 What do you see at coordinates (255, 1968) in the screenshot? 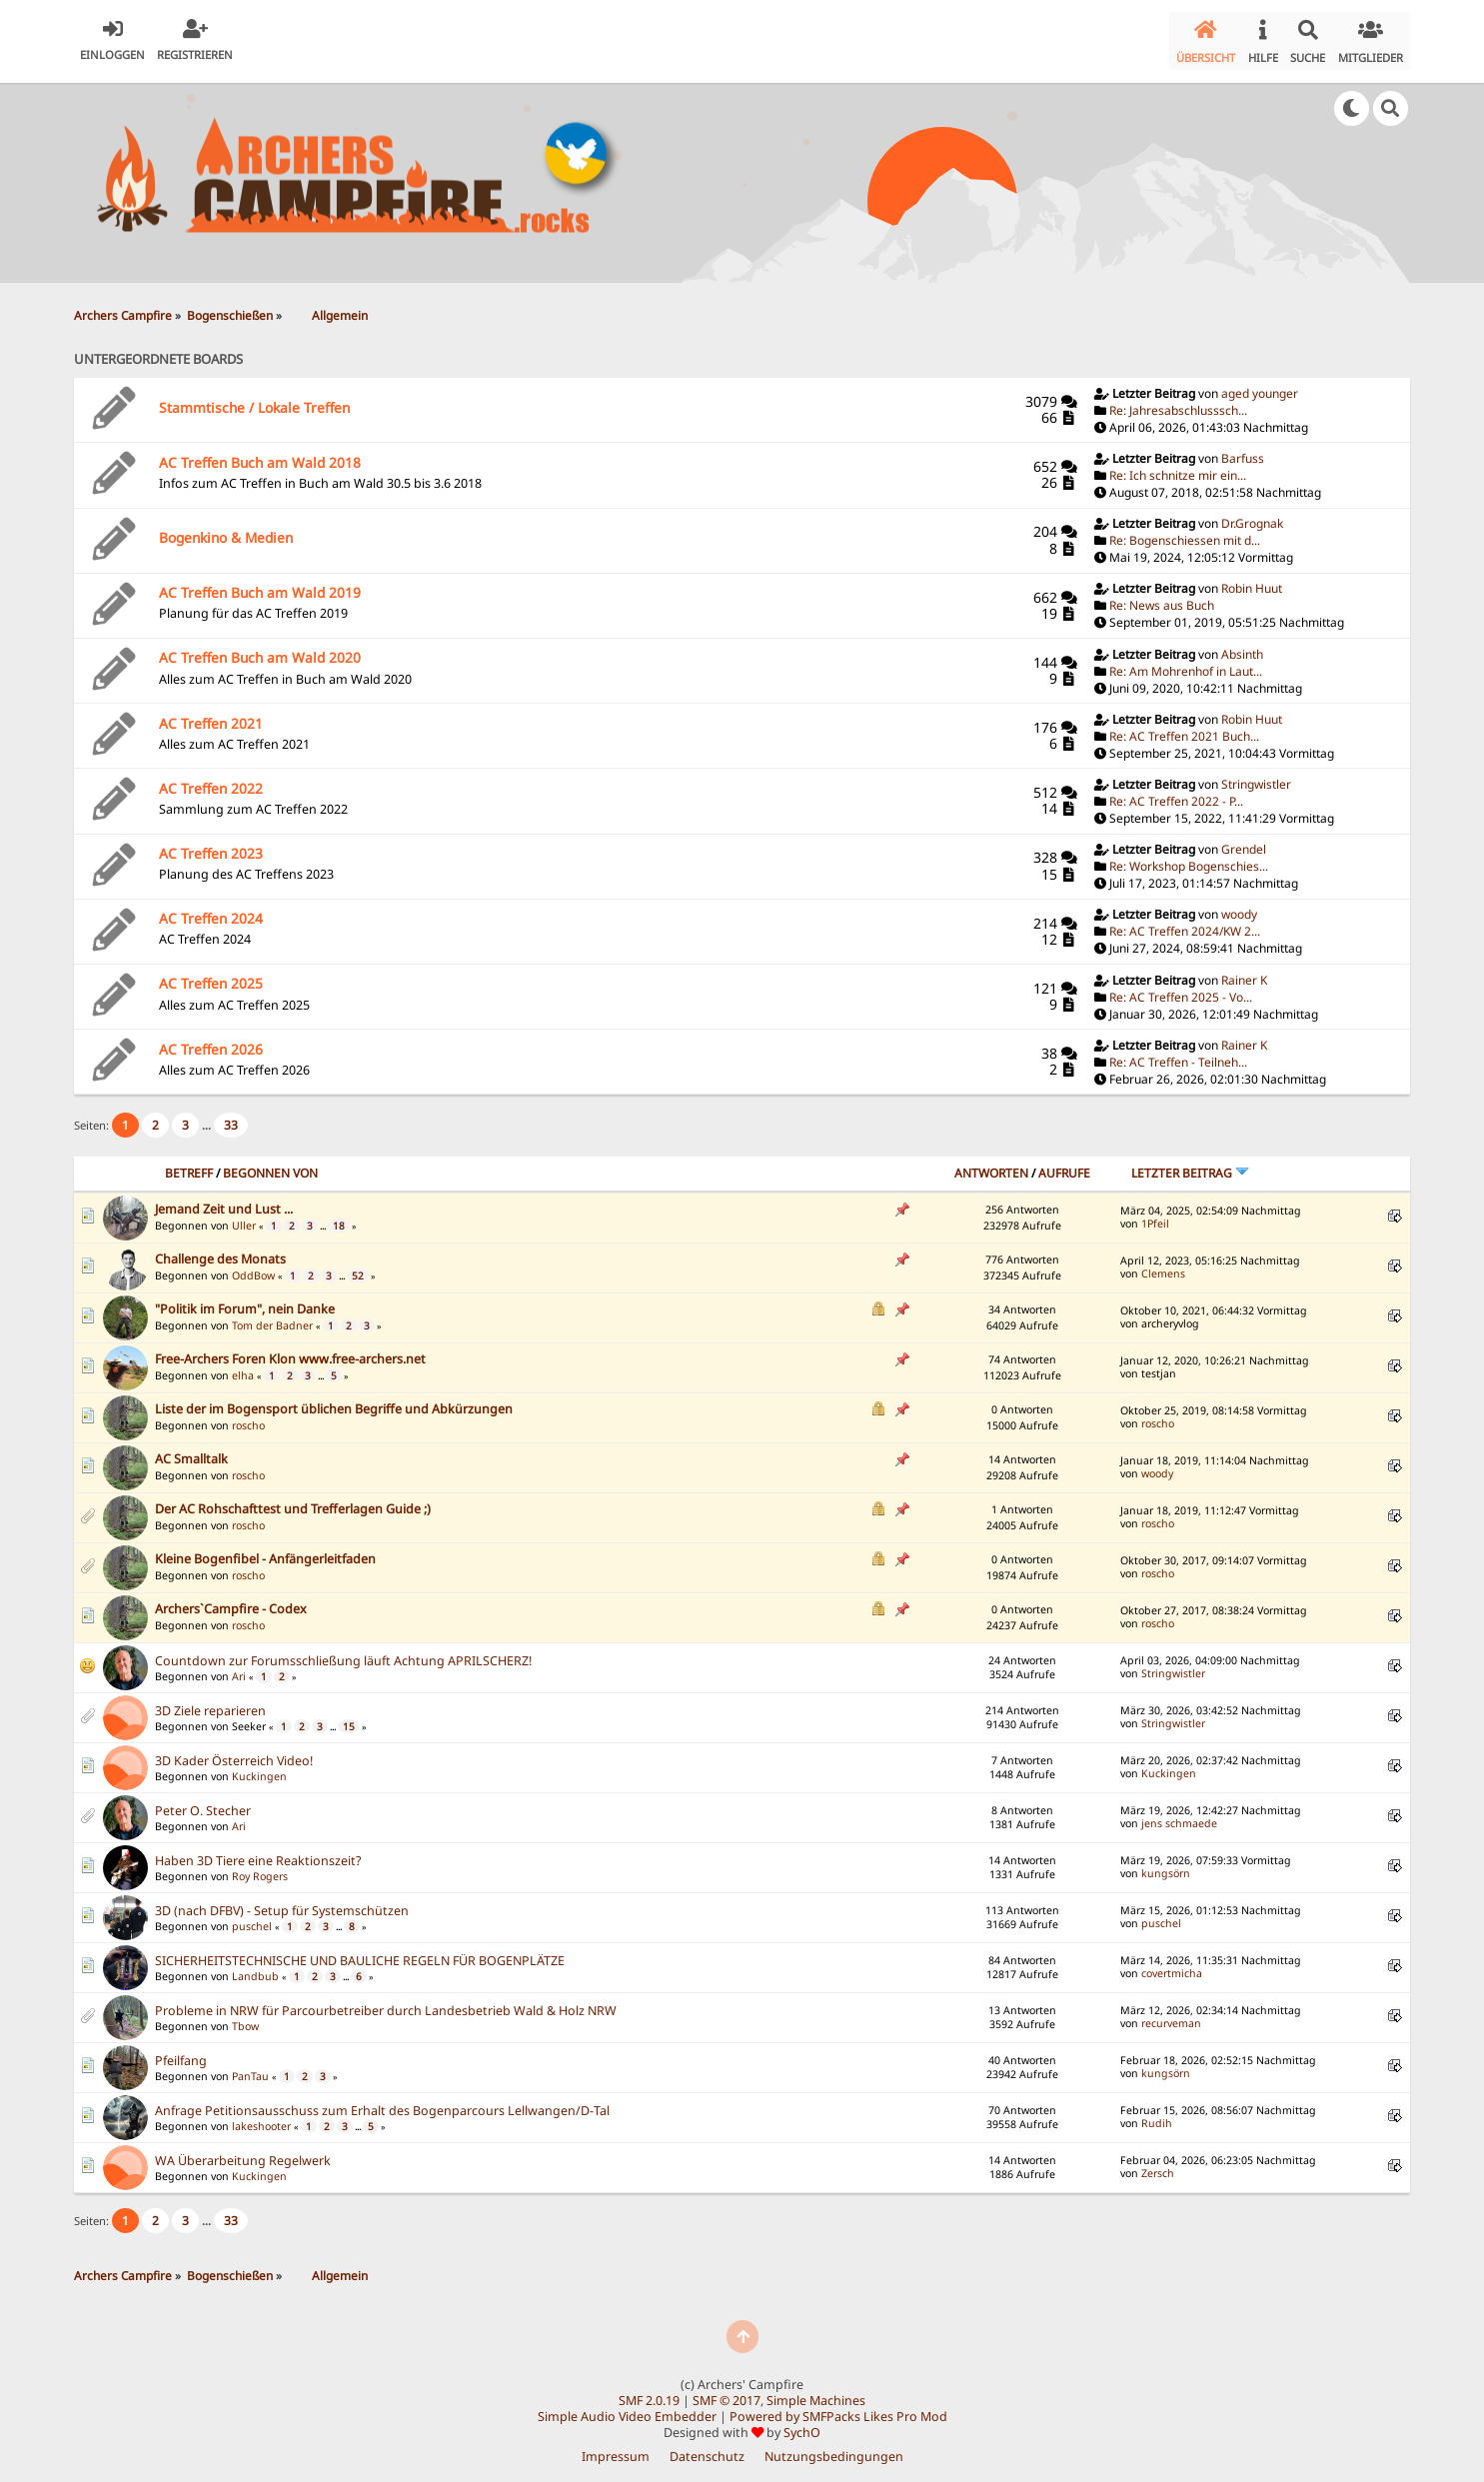
I see `Landbub` at bounding box center [255, 1968].